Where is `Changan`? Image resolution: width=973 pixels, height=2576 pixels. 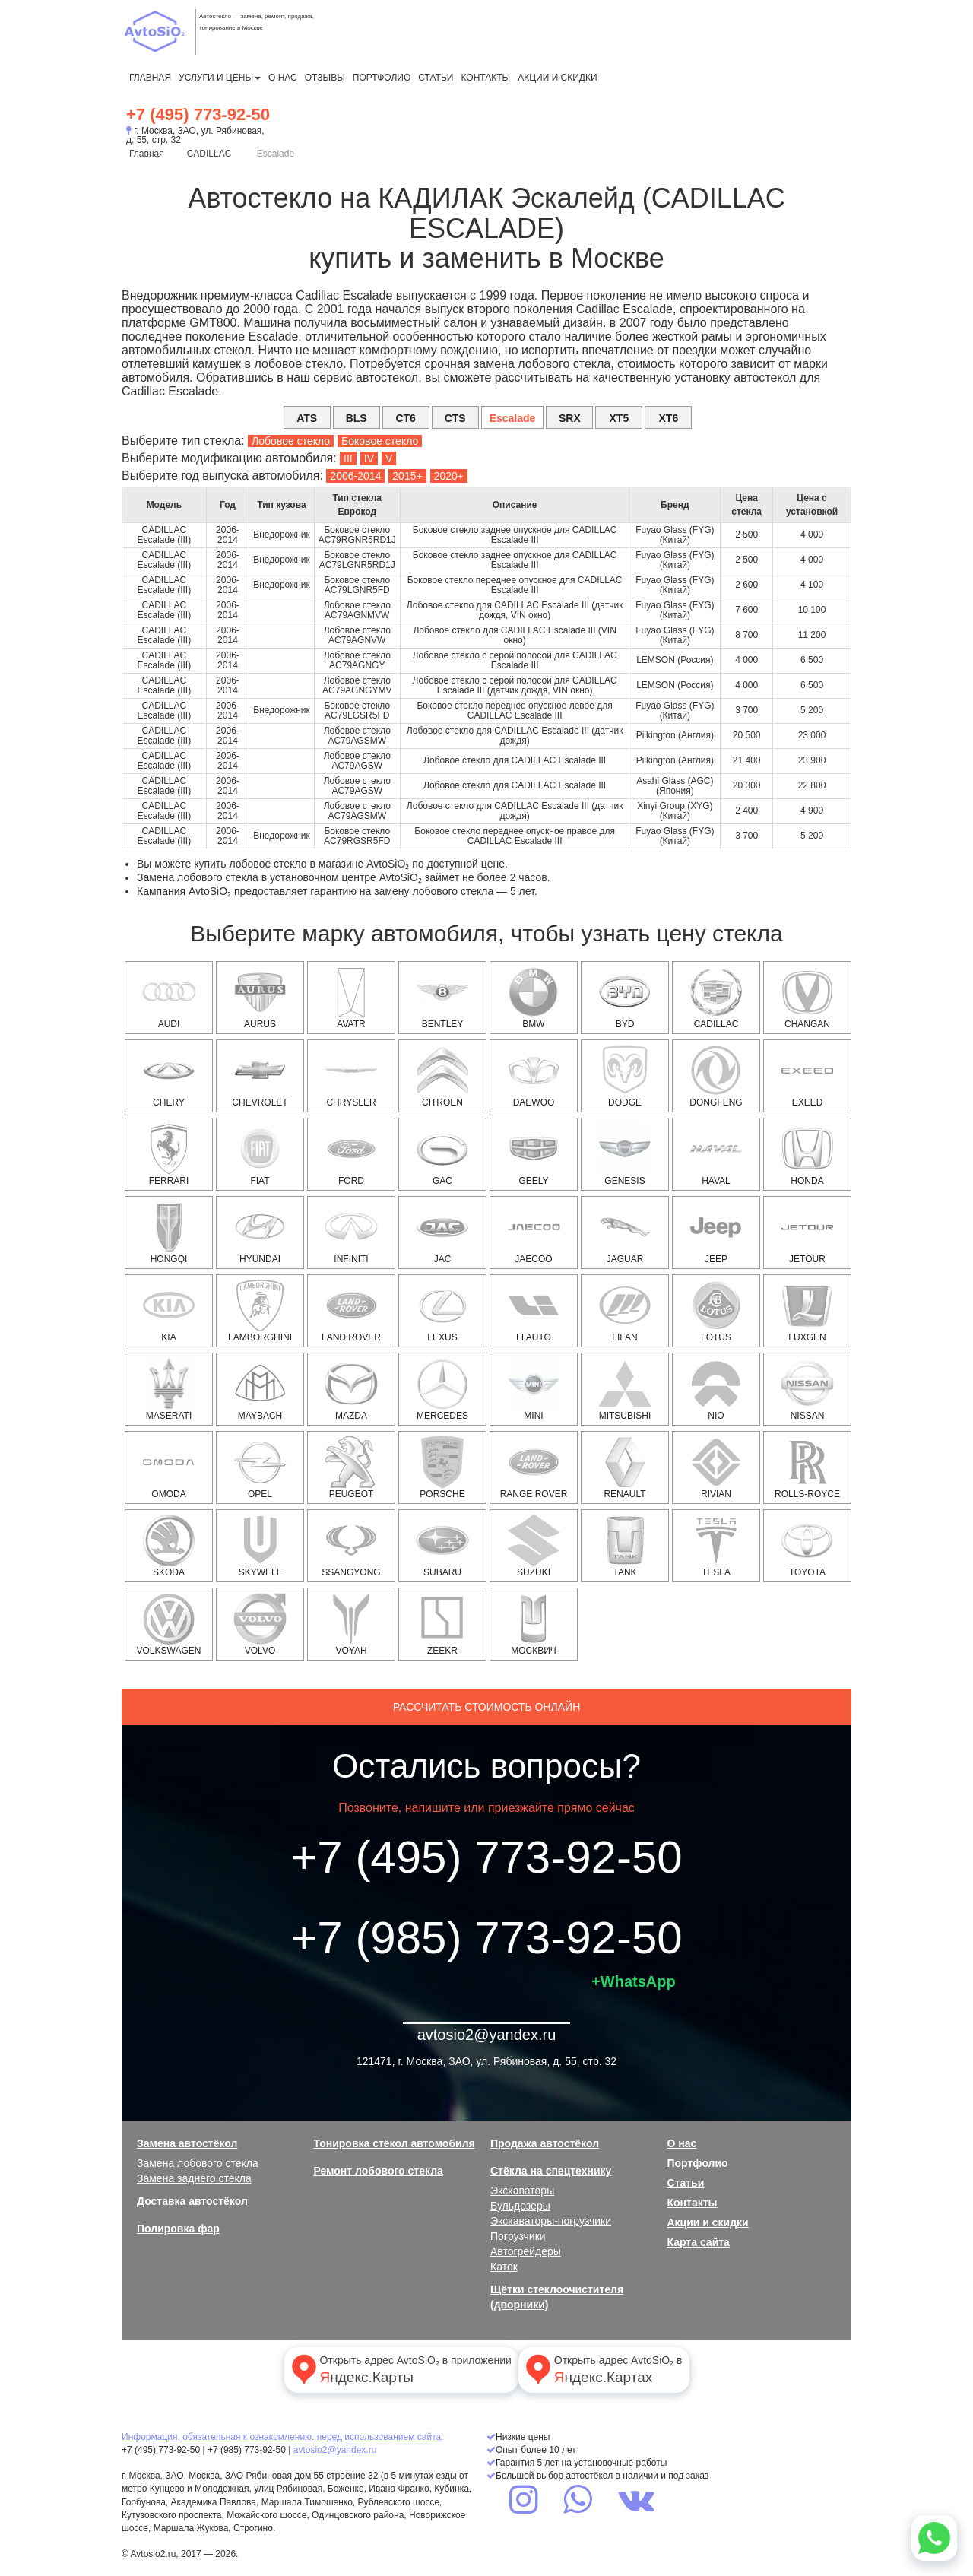
Changan is located at coordinates (807, 997).